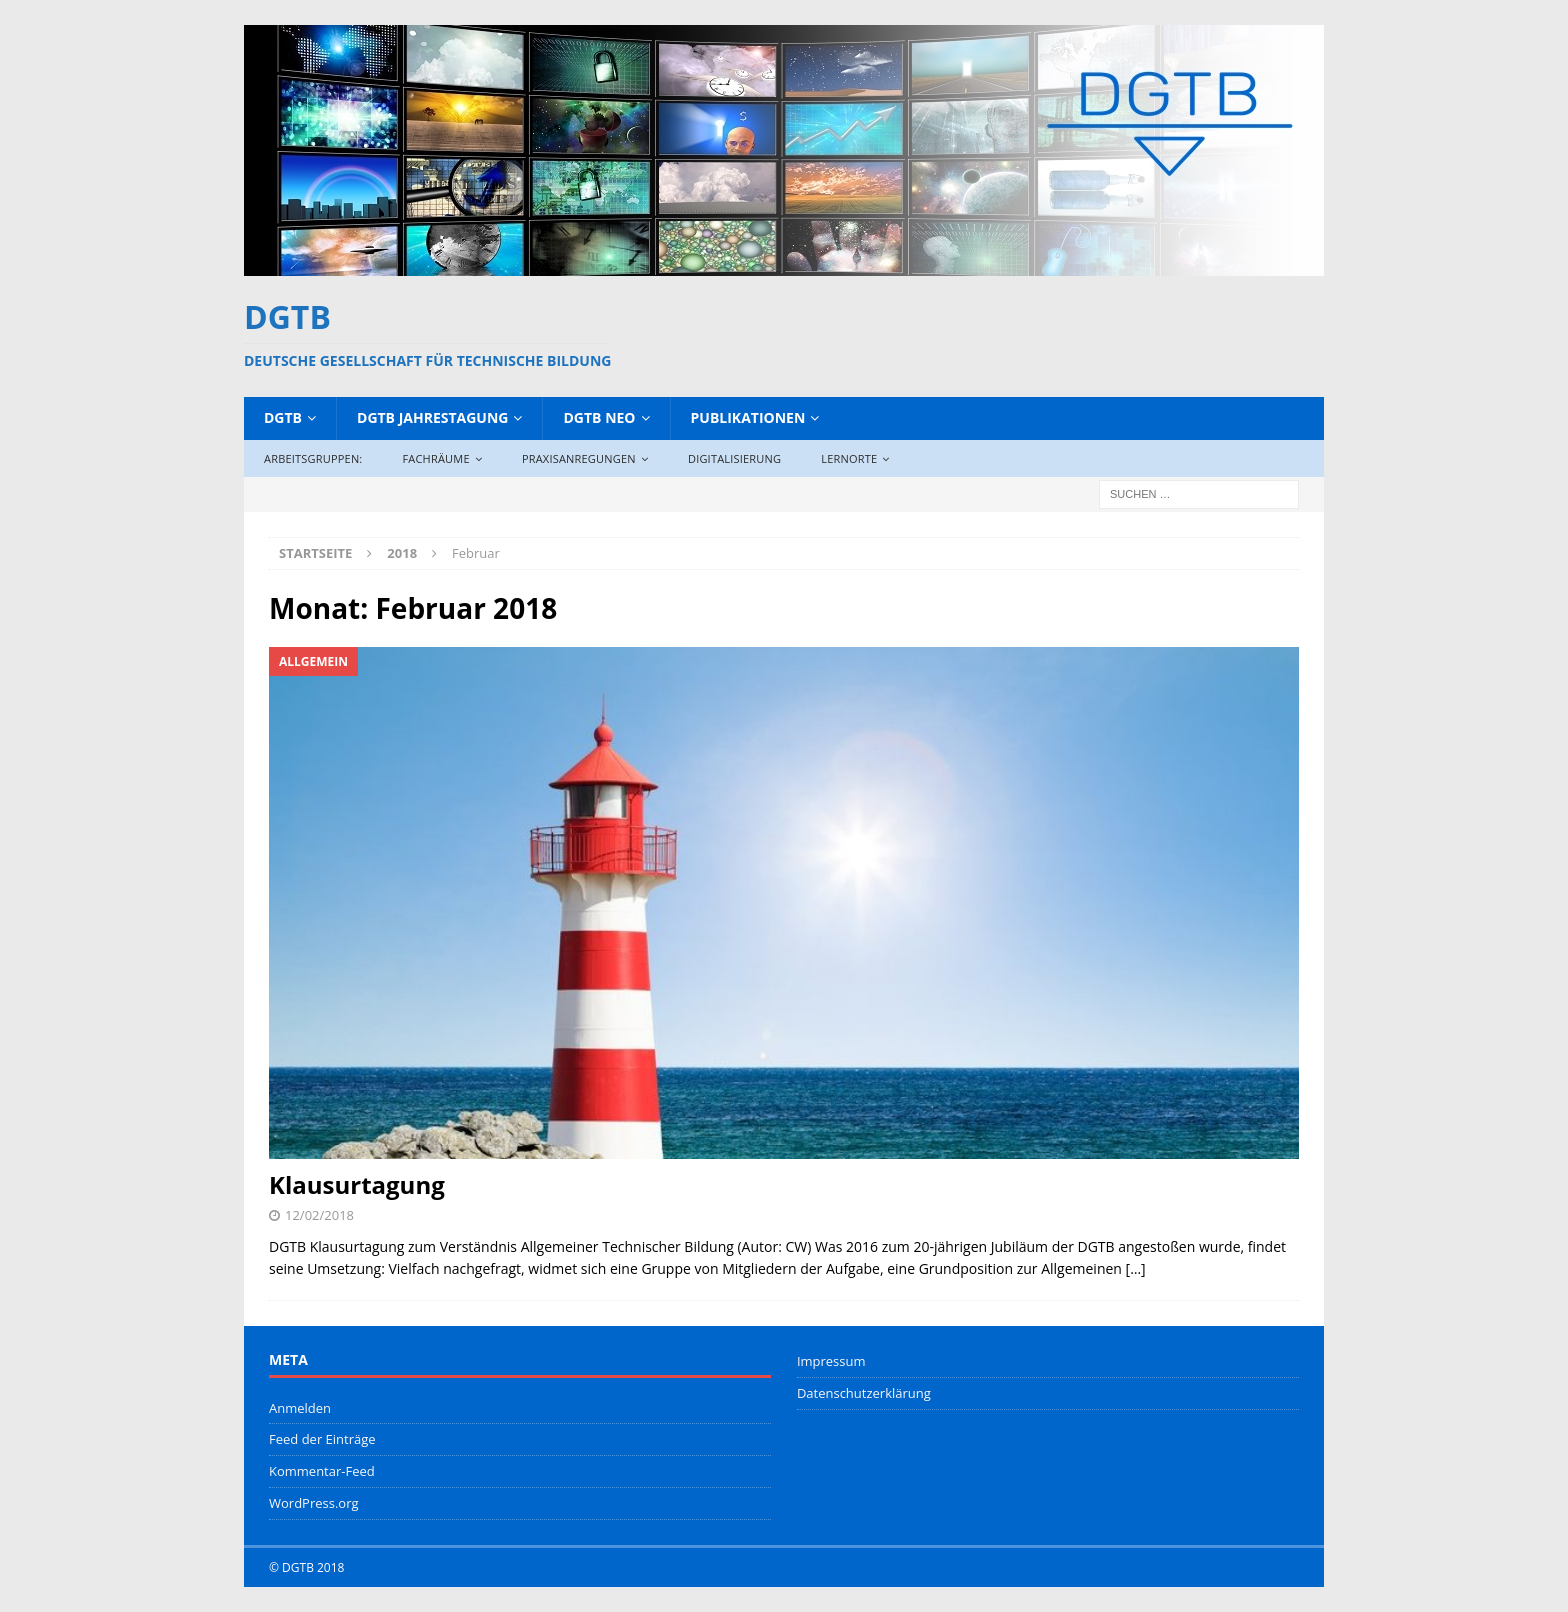  I want to click on Publikationen, so click(748, 417).